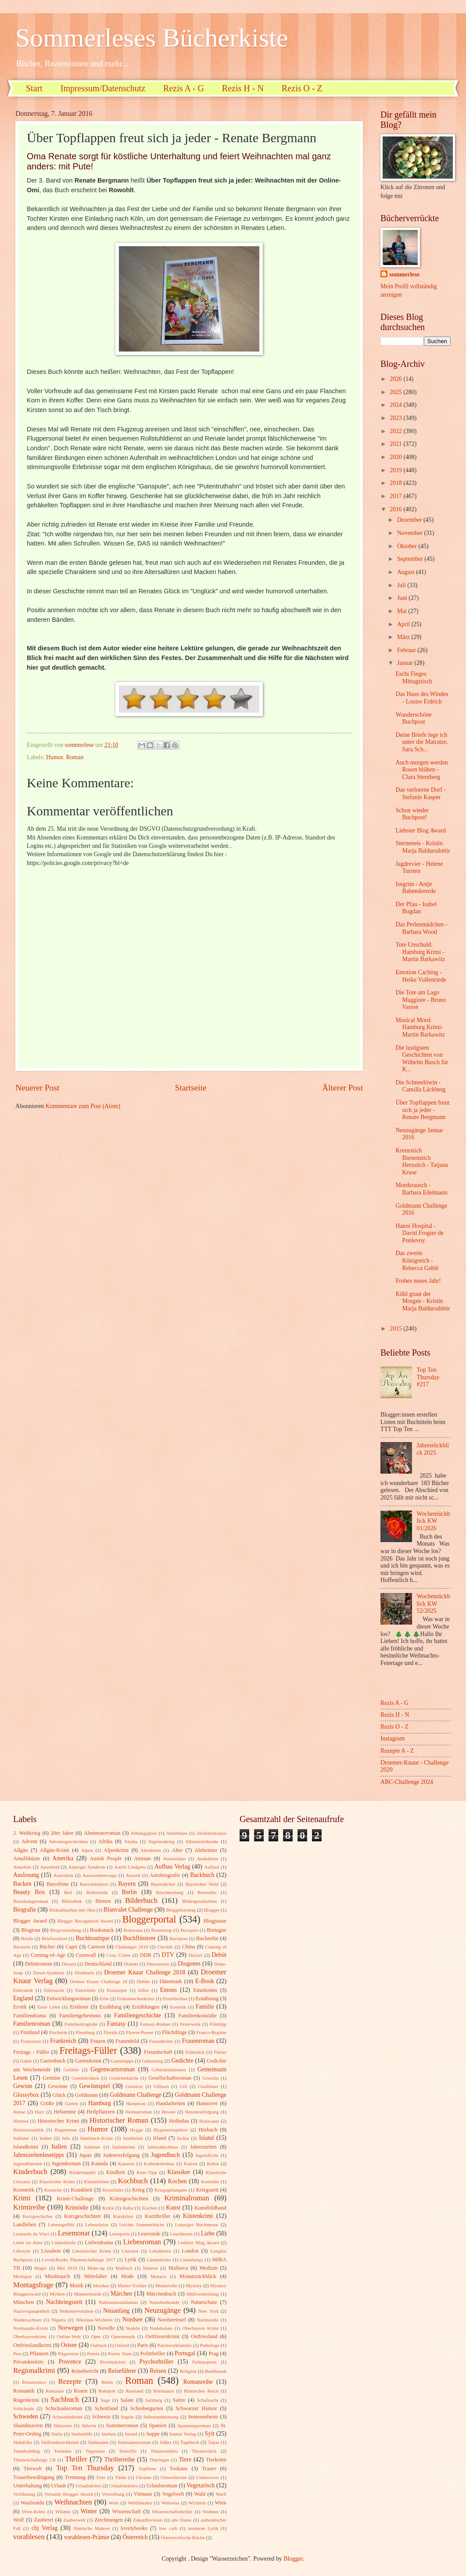 The width and height of the screenshot is (466, 2576). What do you see at coordinates (131, 1841) in the screenshot?
I see `Alaska` at bounding box center [131, 1841].